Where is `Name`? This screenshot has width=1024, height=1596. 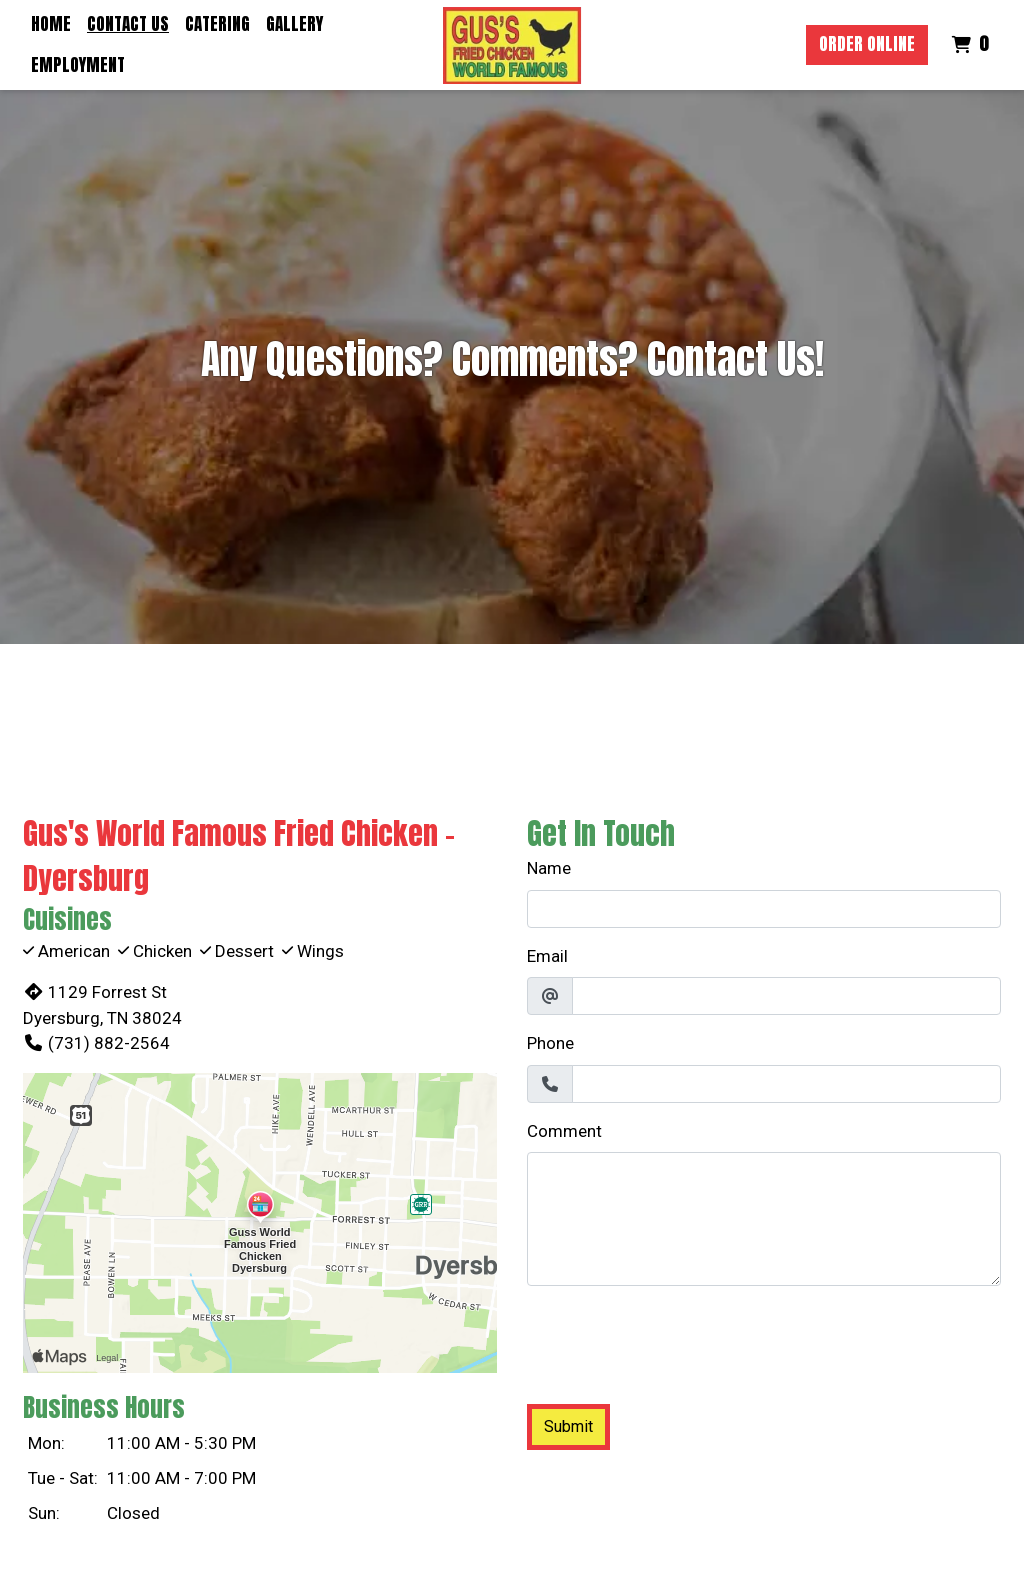
Name is located at coordinates (549, 868).